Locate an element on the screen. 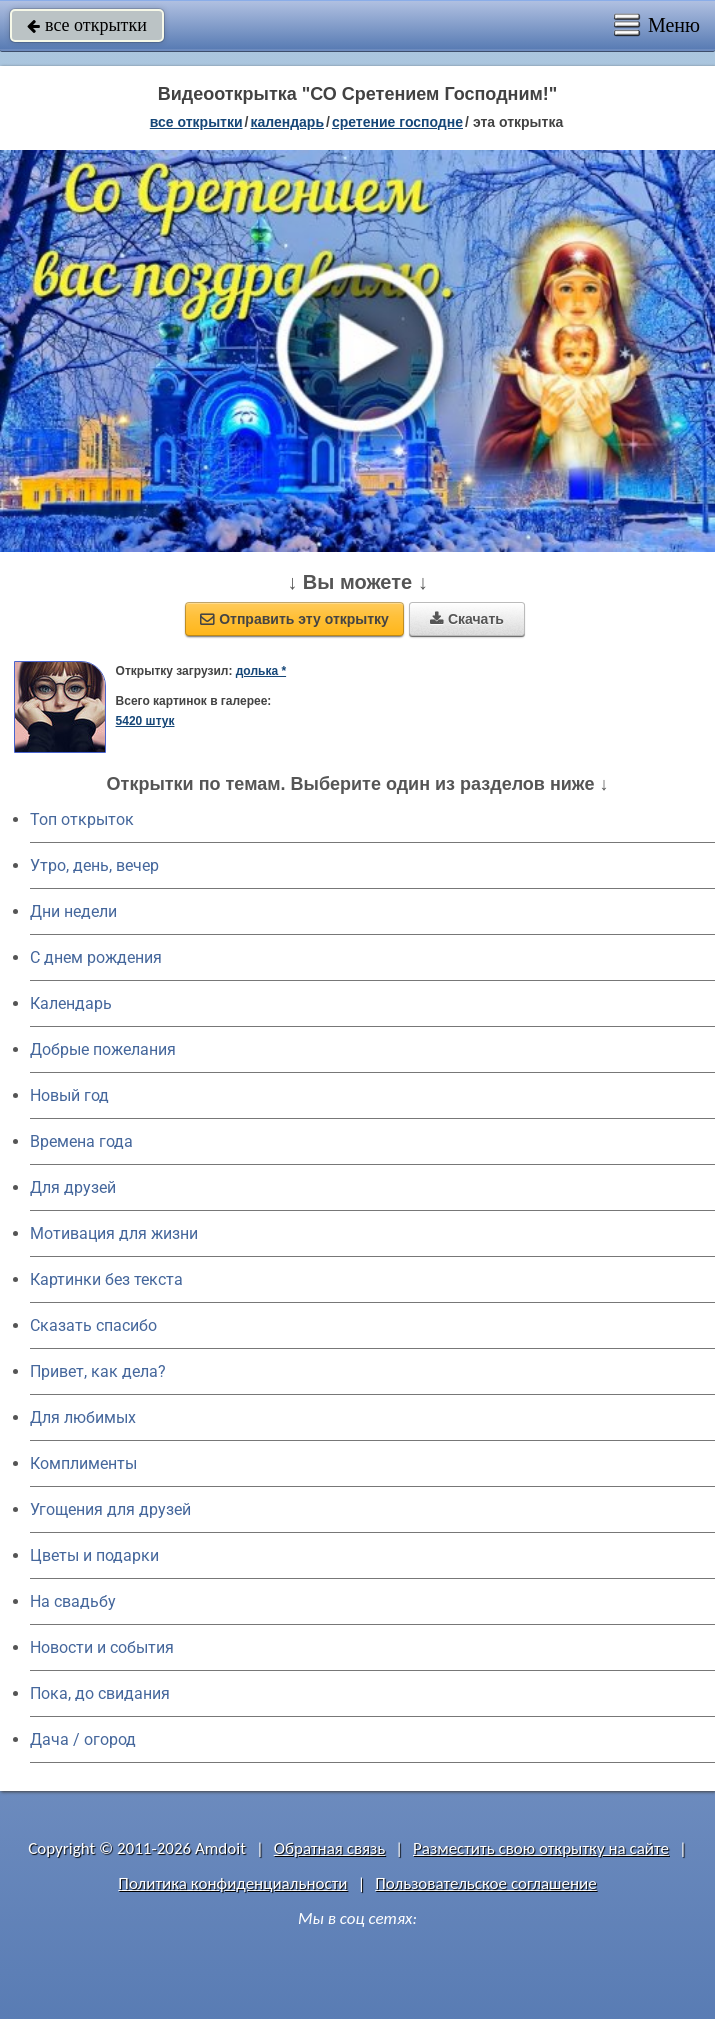  Новый год is located at coordinates (69, 1095).